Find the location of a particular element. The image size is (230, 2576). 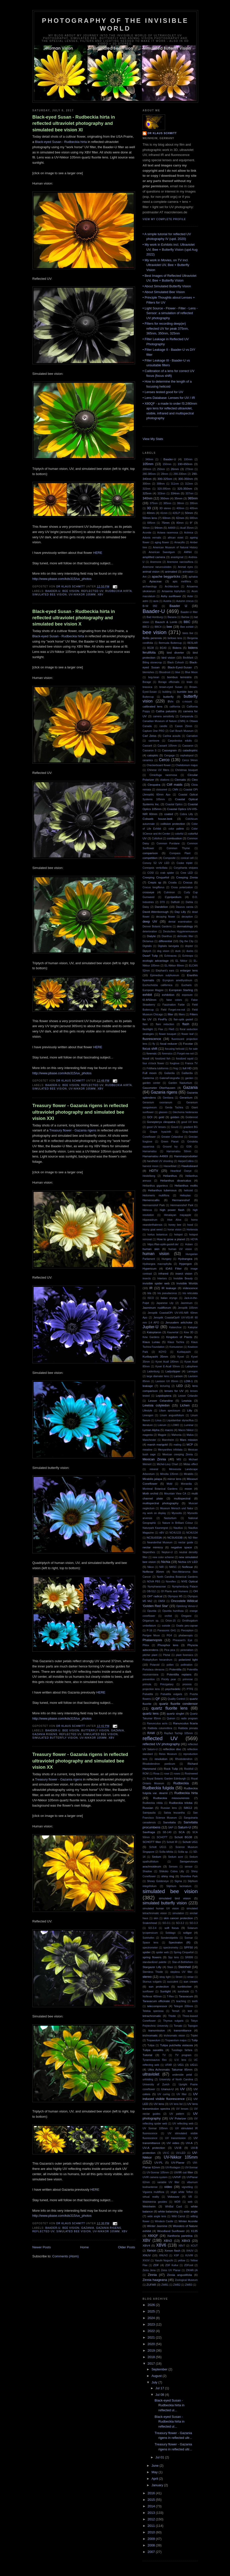

ZIKAR-1A is located at coordinates (192, 2270).